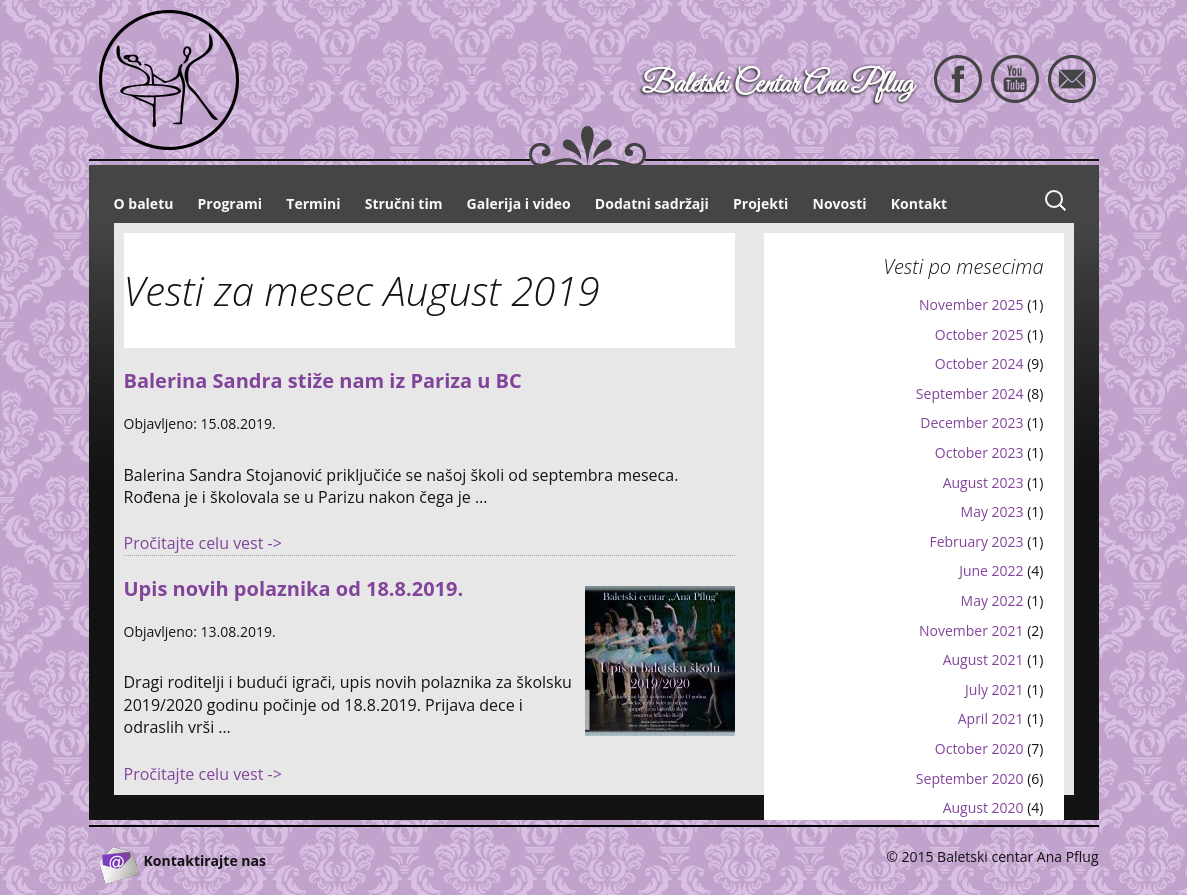 The image size is (1187, 895). What do you see at coordinates (979, 452) in the screenshot?
I see `October 2023` at bounding box center [979, 452].